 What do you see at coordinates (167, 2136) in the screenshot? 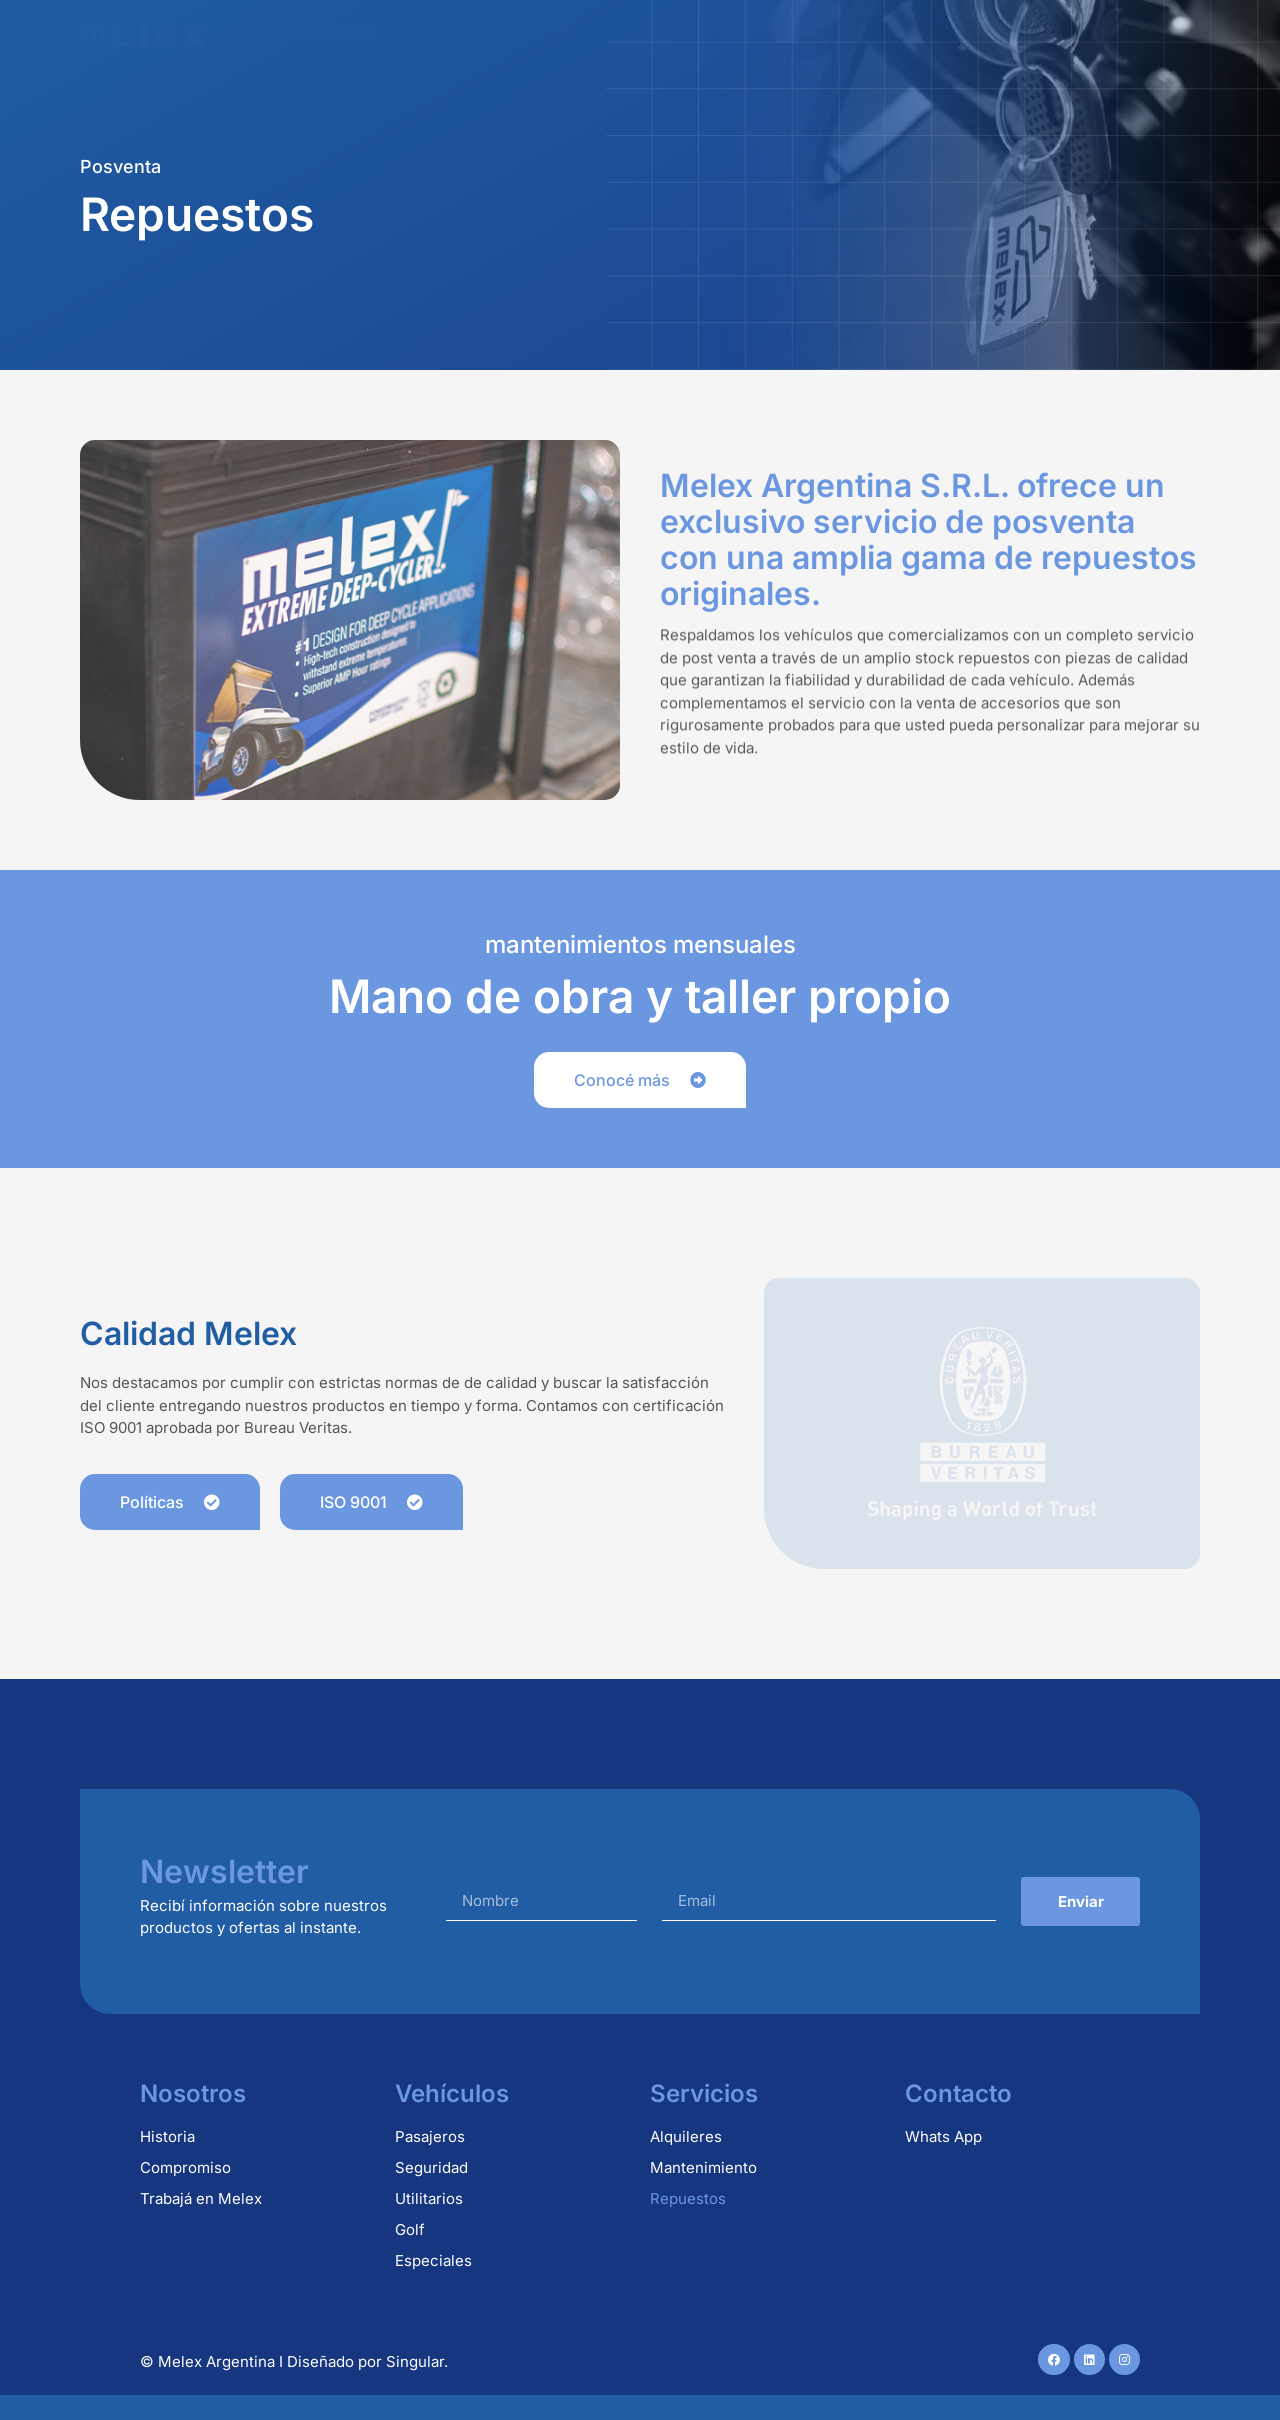
I see `Historia` at bounding box center [167, 2136].